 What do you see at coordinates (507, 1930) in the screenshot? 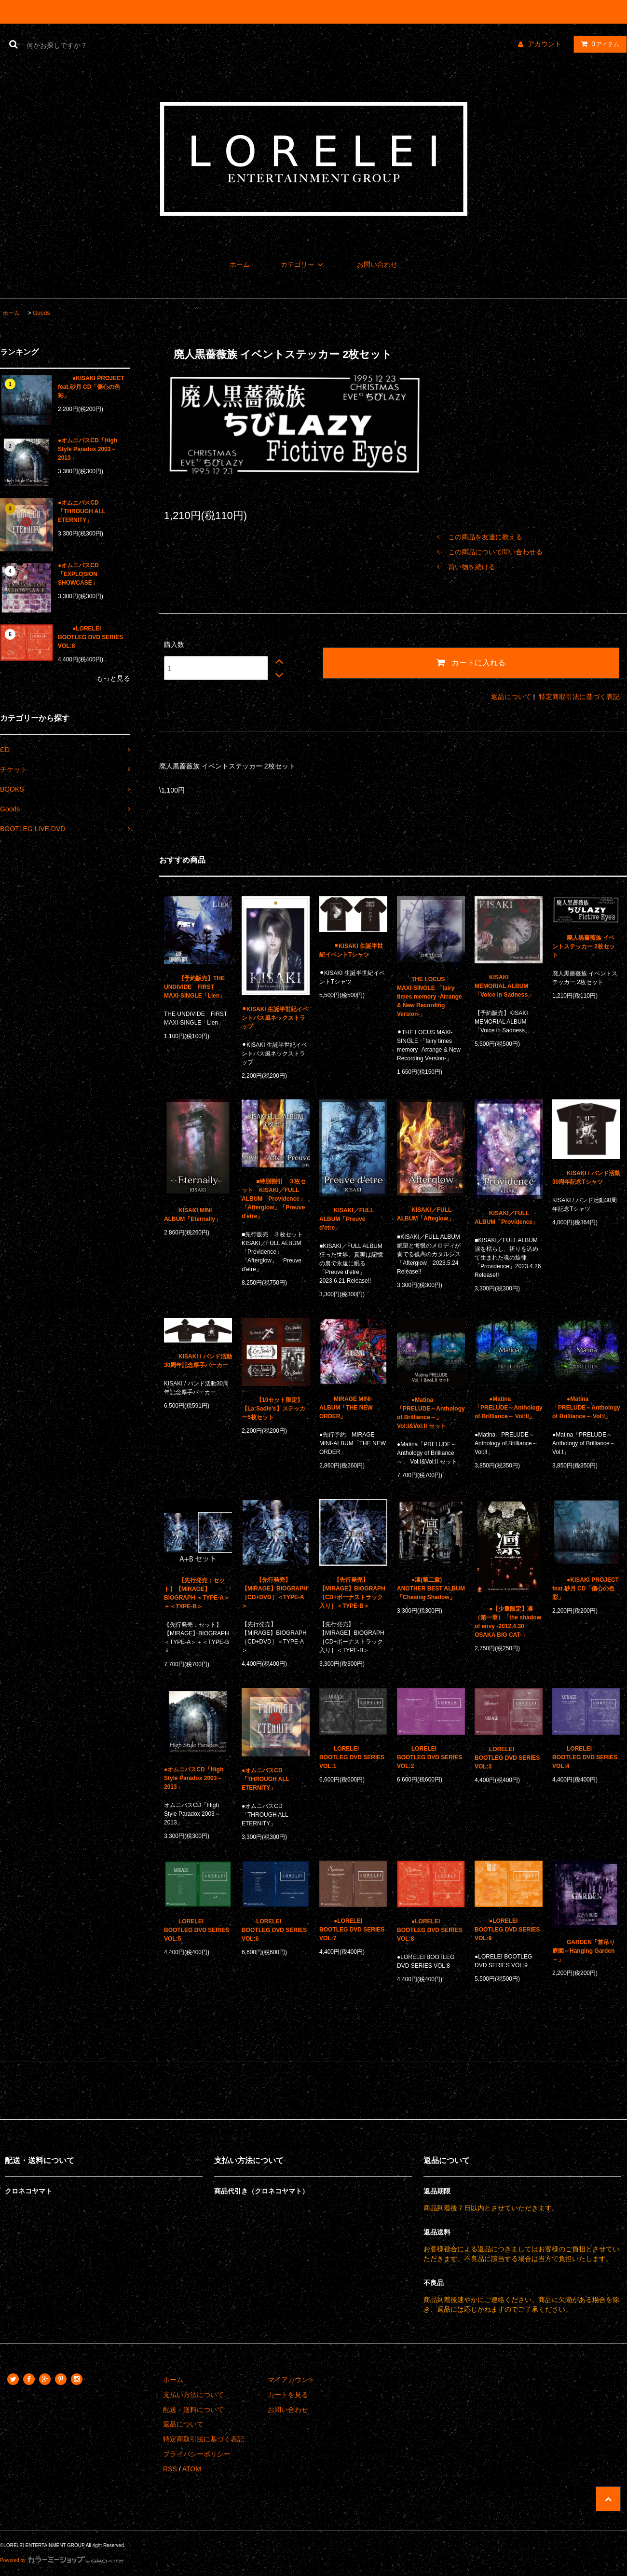
I see `●LORELEI BOOTLEG DVD SERIES VOL:9` at bounding box center [507, 1930].